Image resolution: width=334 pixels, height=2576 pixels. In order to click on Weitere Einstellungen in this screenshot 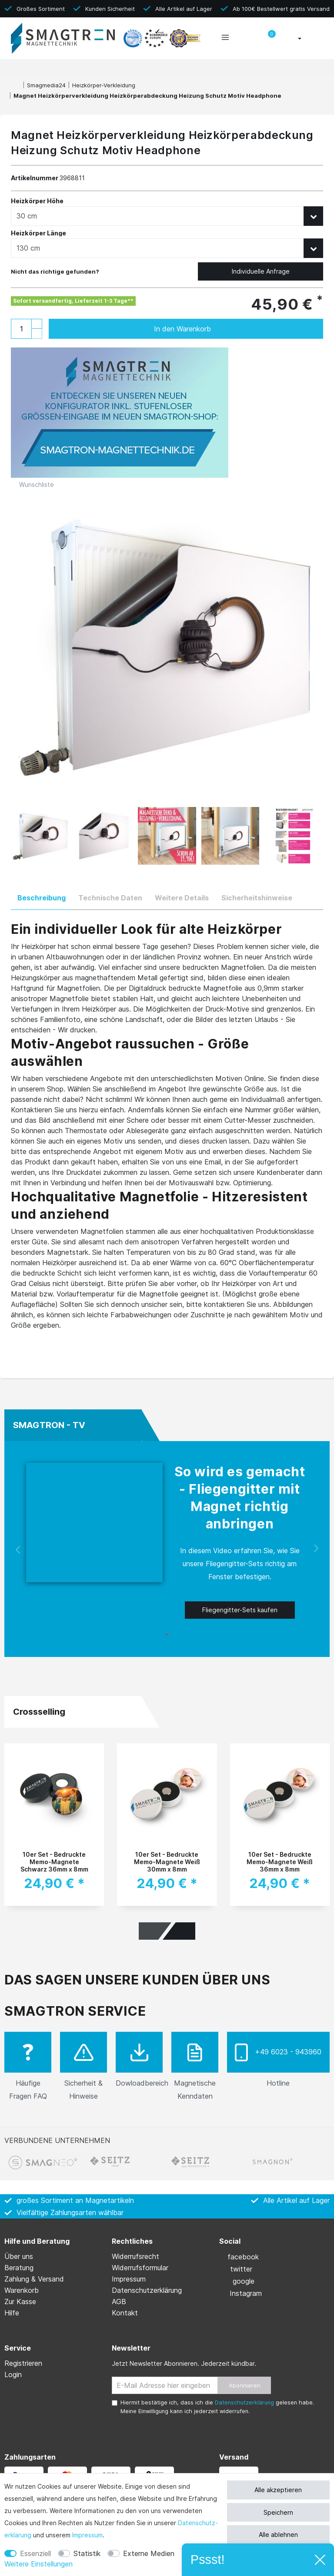, I will do `click(38, 2563)`.